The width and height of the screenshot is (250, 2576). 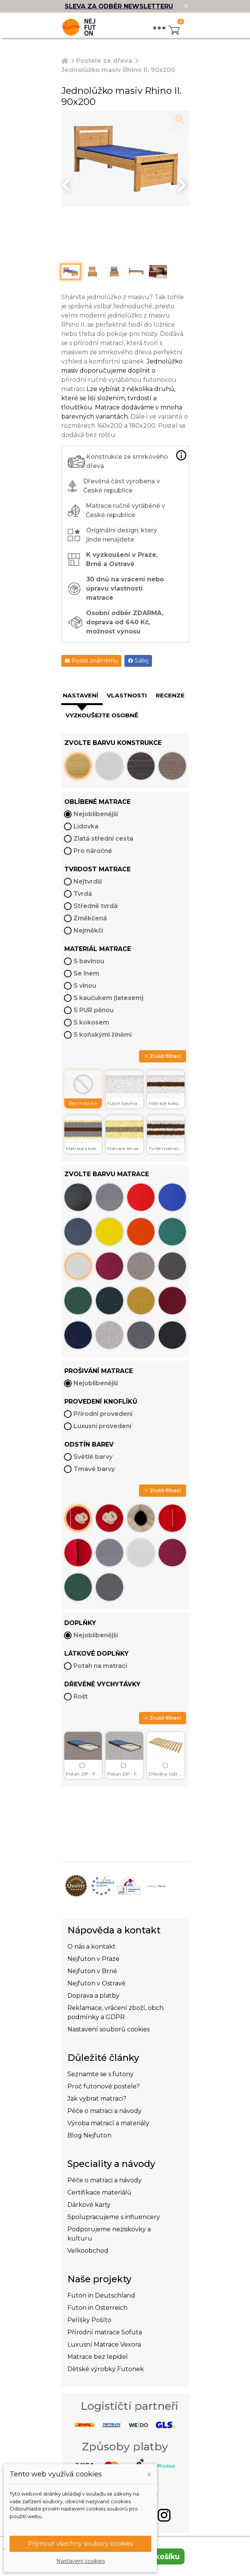 What do you see at coordinates (104, 2332) in the screenshot?
I see `Přírodní matrace Sofuta` at bounding box center [104, 2332].